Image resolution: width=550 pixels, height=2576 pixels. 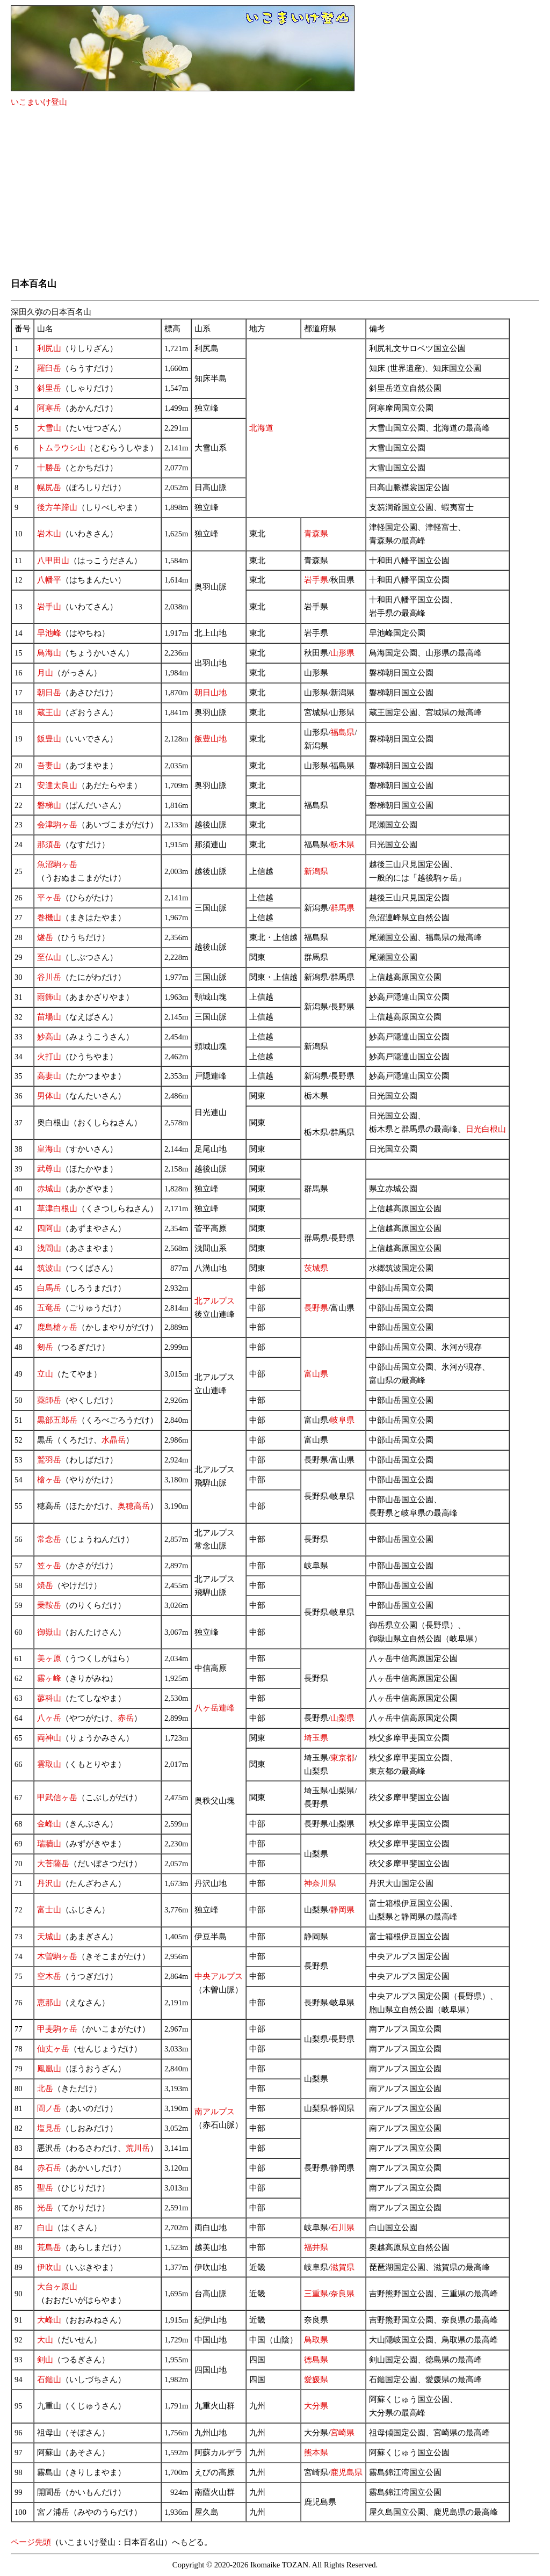 What do you see at coordinates (346, 2472) in the screenshot?
I see `鹿児島県` at bounding box center [346, 2472].